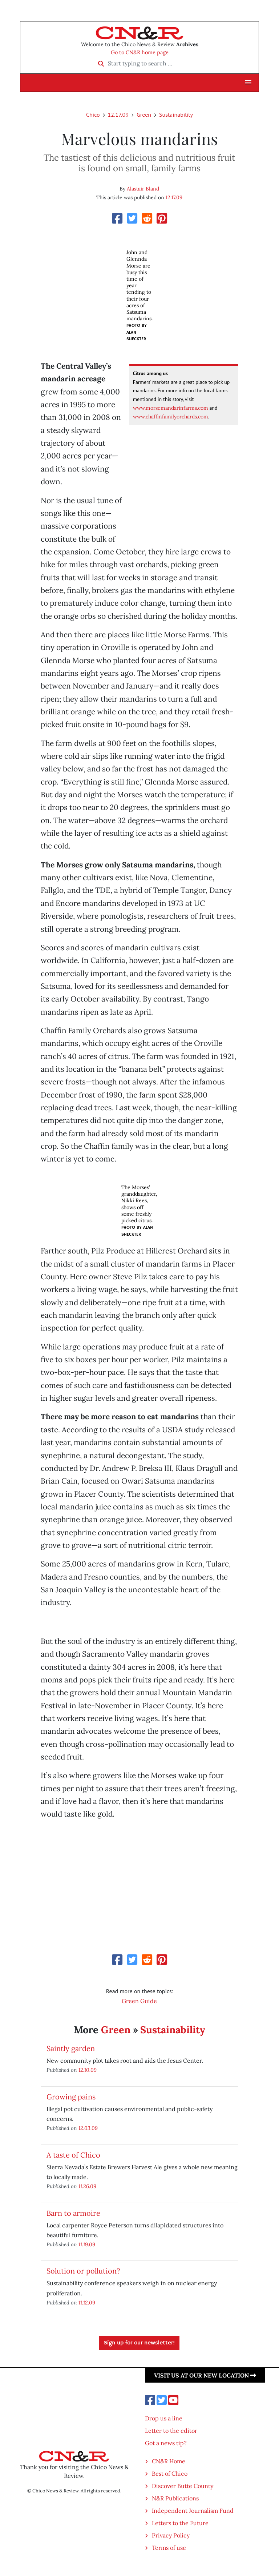  Describe the element at coordinates (88, 2127) in the screenshot. I see `12.03.09` at that location.